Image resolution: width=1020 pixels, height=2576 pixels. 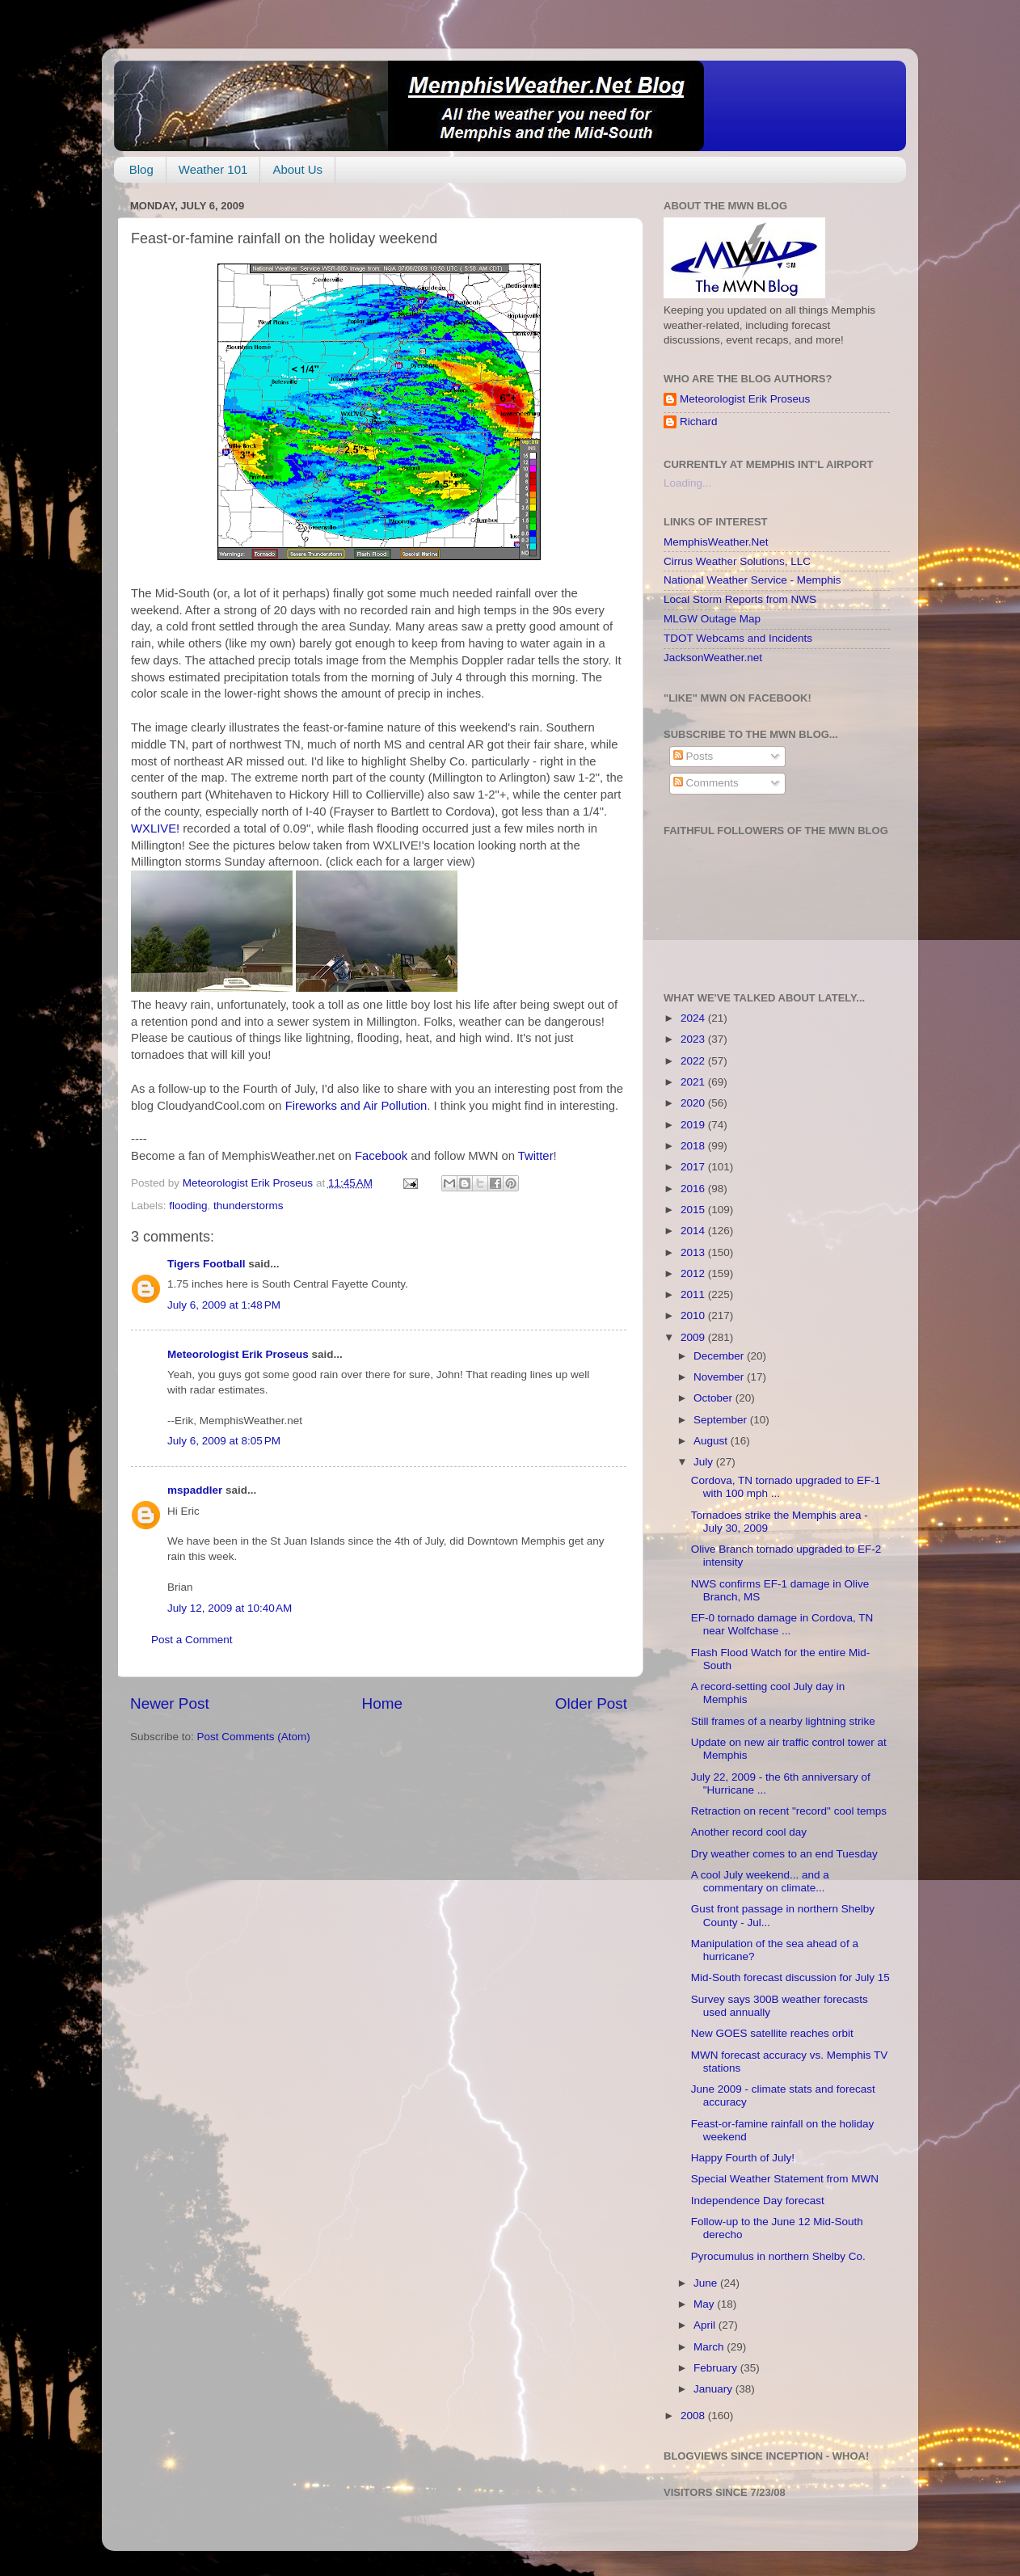 I want to click on March, so click(x=710, y=2347).